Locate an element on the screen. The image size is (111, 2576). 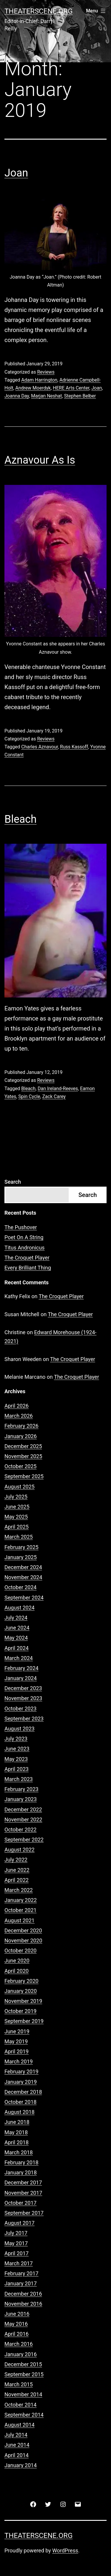
April 2023 is located at coordinates (16, 1769).